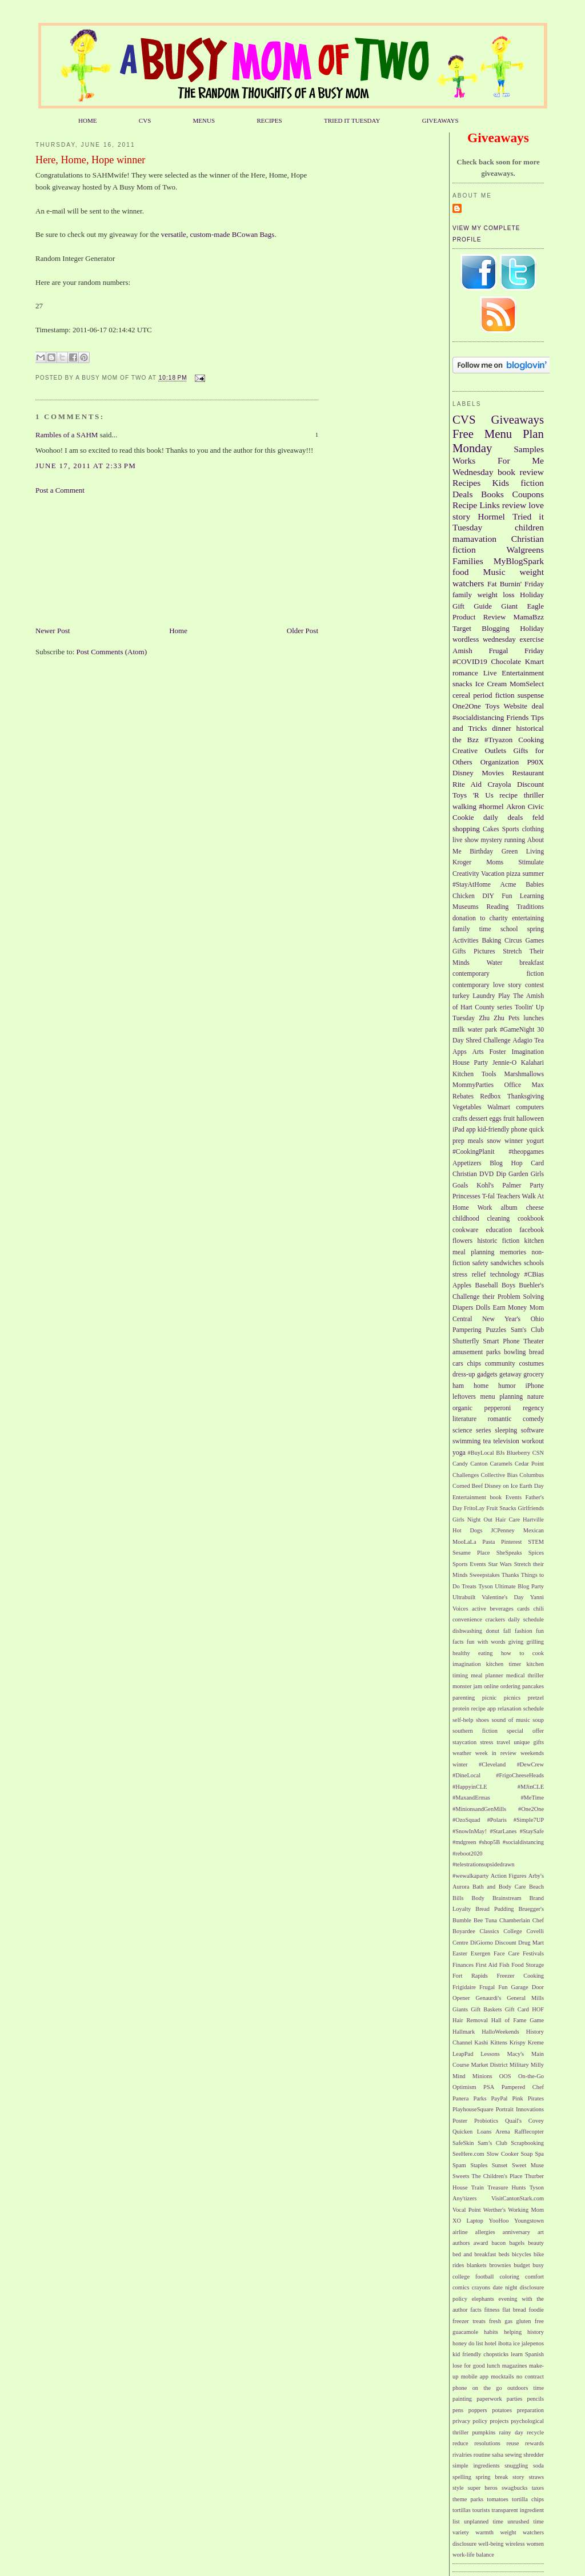 The width and height of the screenshot is (585, 2576). What do you see at coordinates (460, 1463) in the screenshot?
I see `Candy` at bounding box center [460, 1463].